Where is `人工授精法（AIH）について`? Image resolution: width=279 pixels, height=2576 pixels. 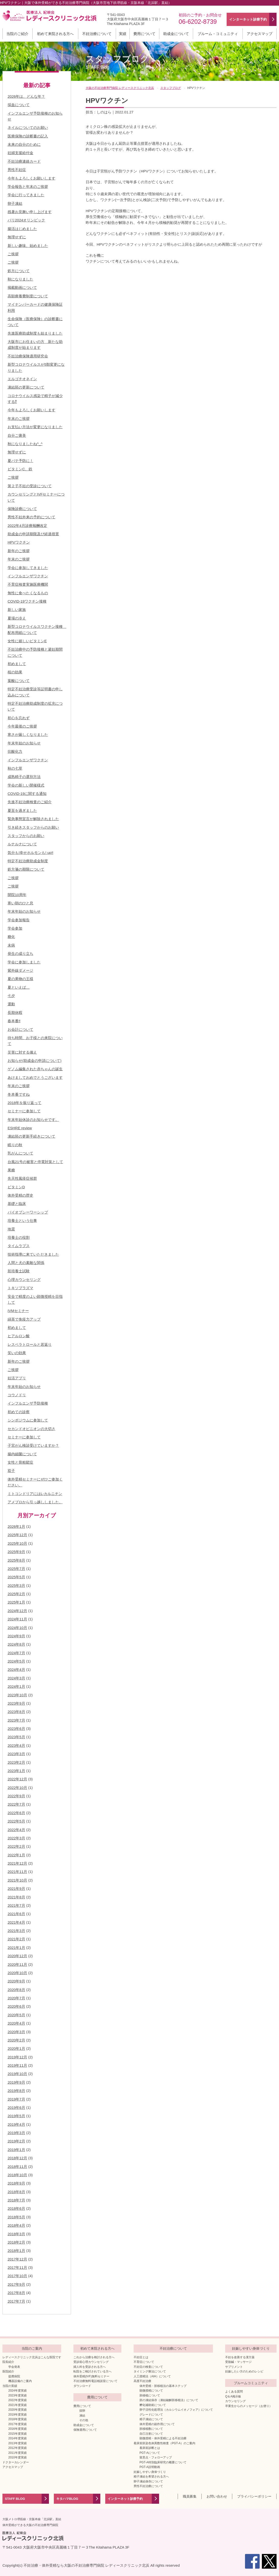 人工授精法（AIH）について is located at coordinates (152, 2376).